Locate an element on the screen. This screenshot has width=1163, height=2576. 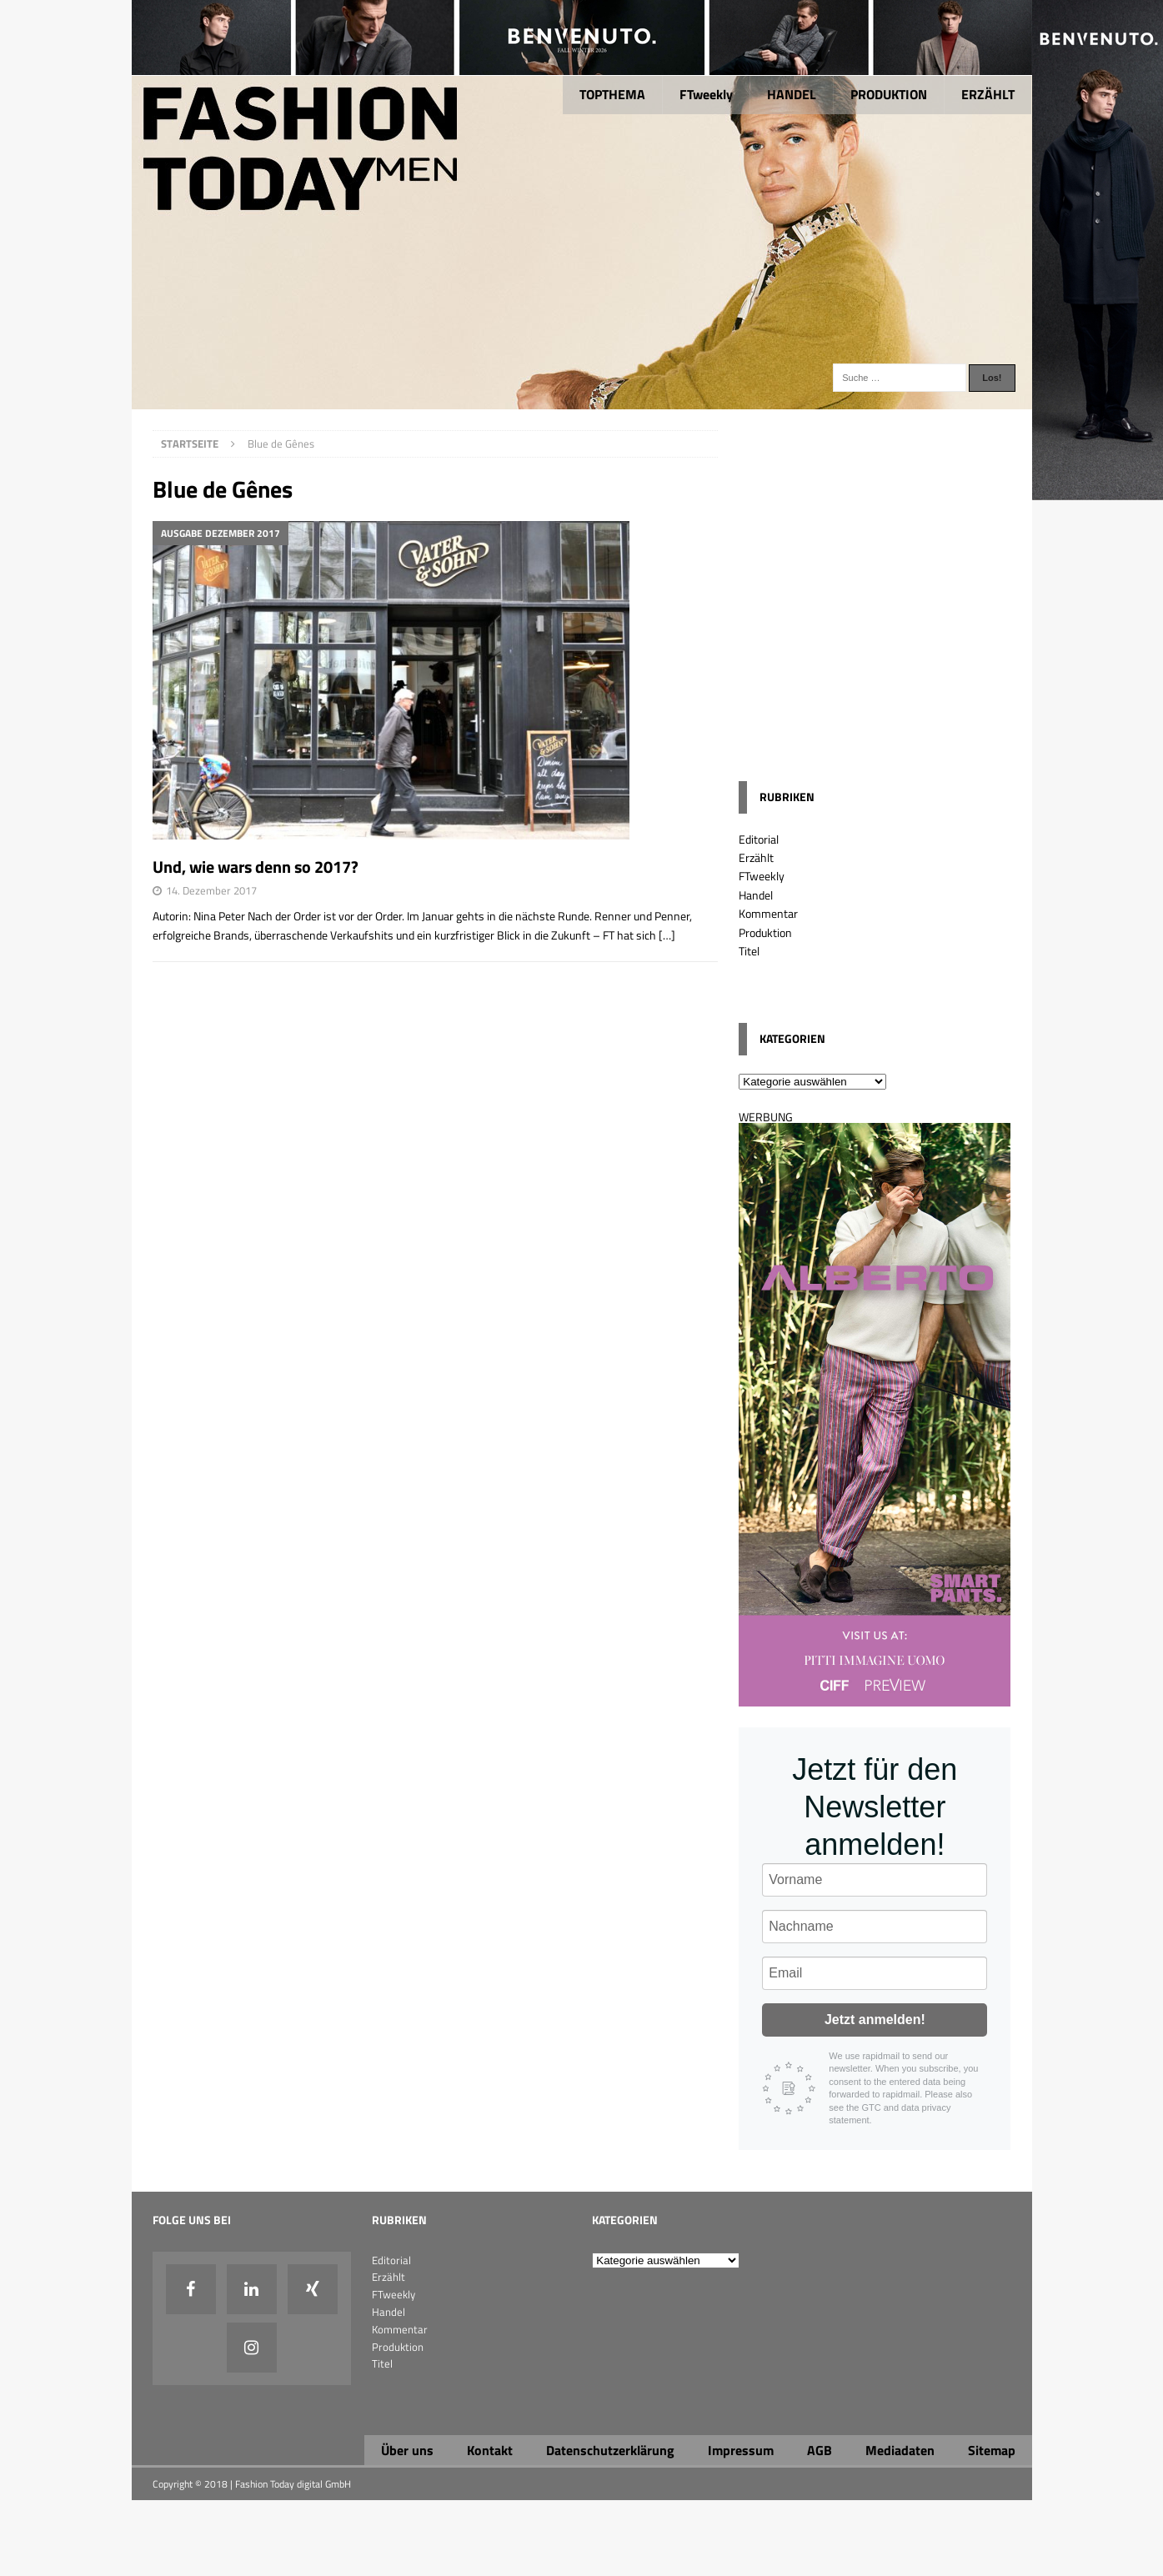
Jetzt anmelden! is located at coordinates (875, 2019).